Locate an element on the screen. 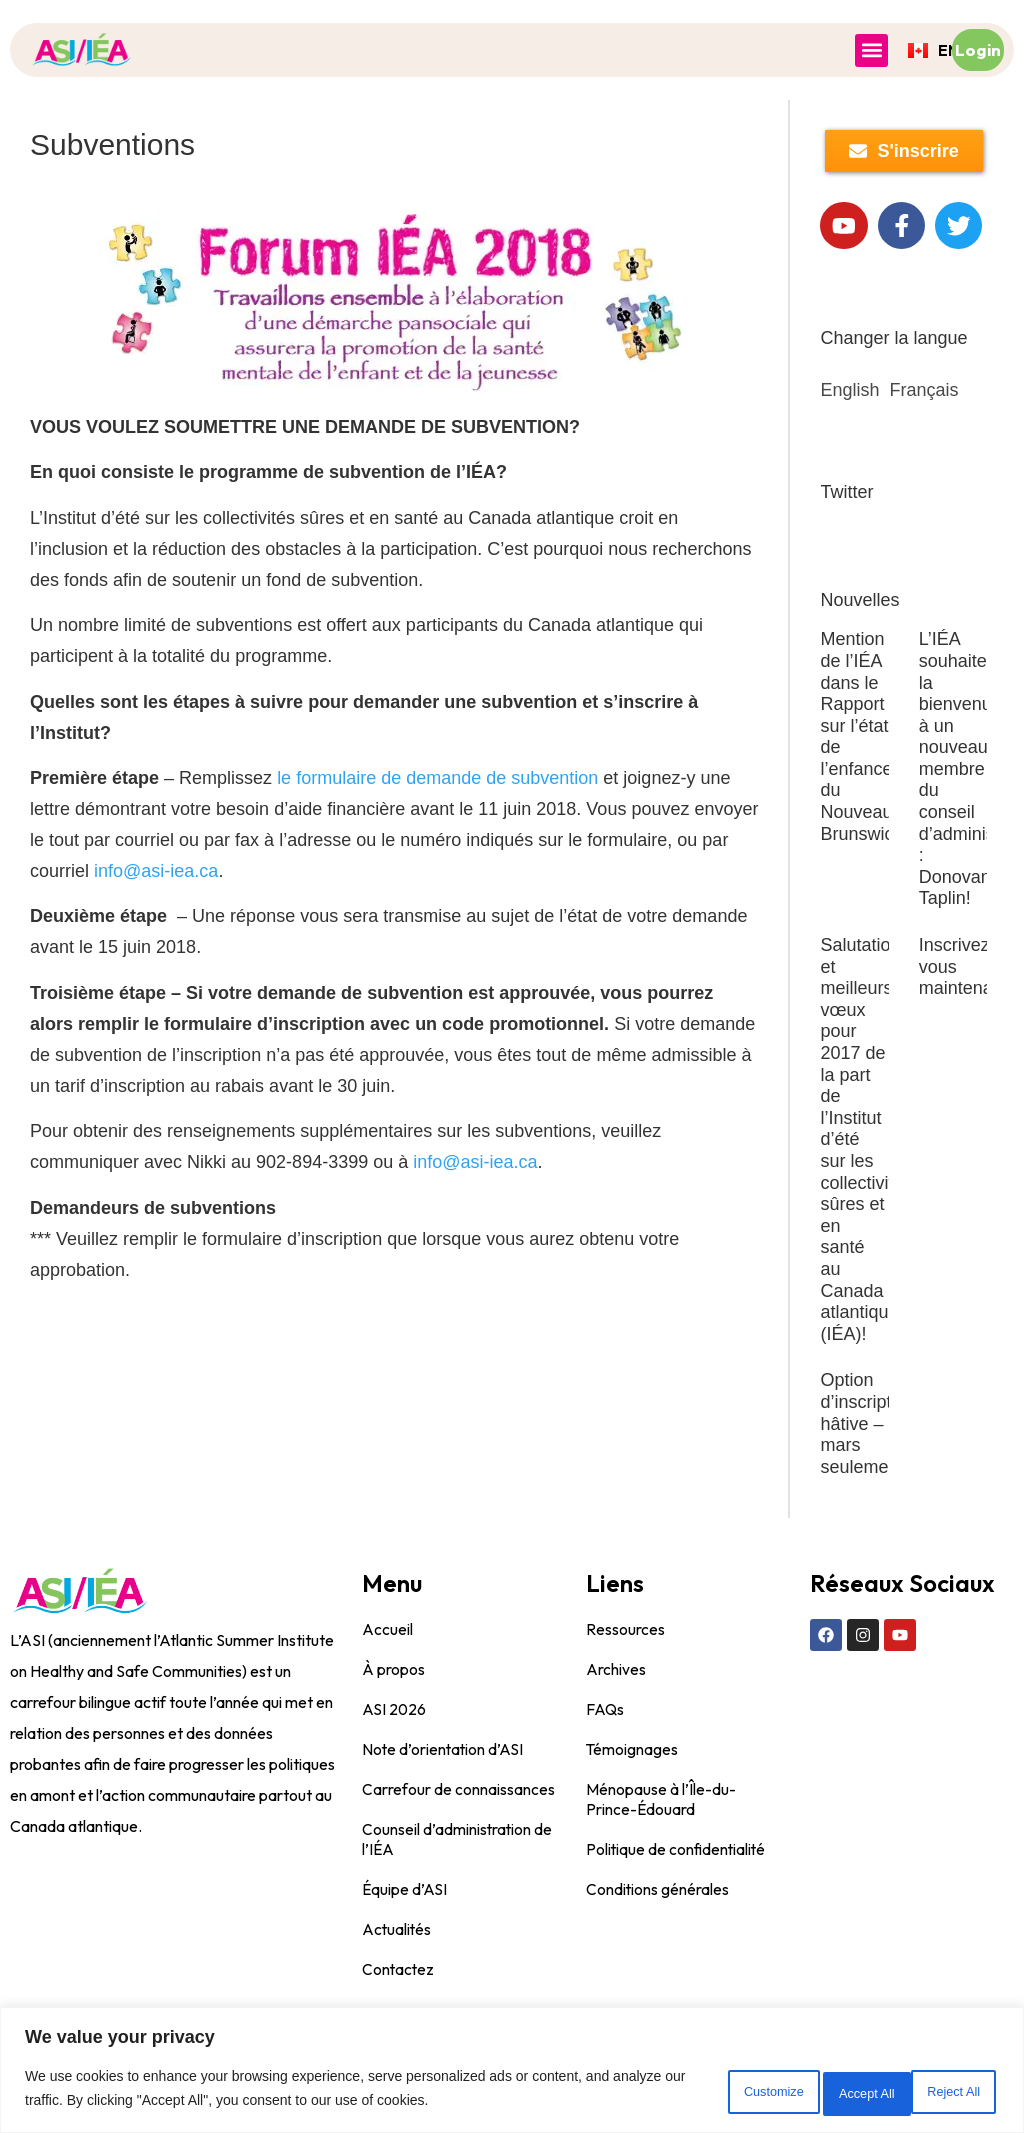 The width and height of the screenshot is (1024, 2133). English is located at coordinates (849, 443).